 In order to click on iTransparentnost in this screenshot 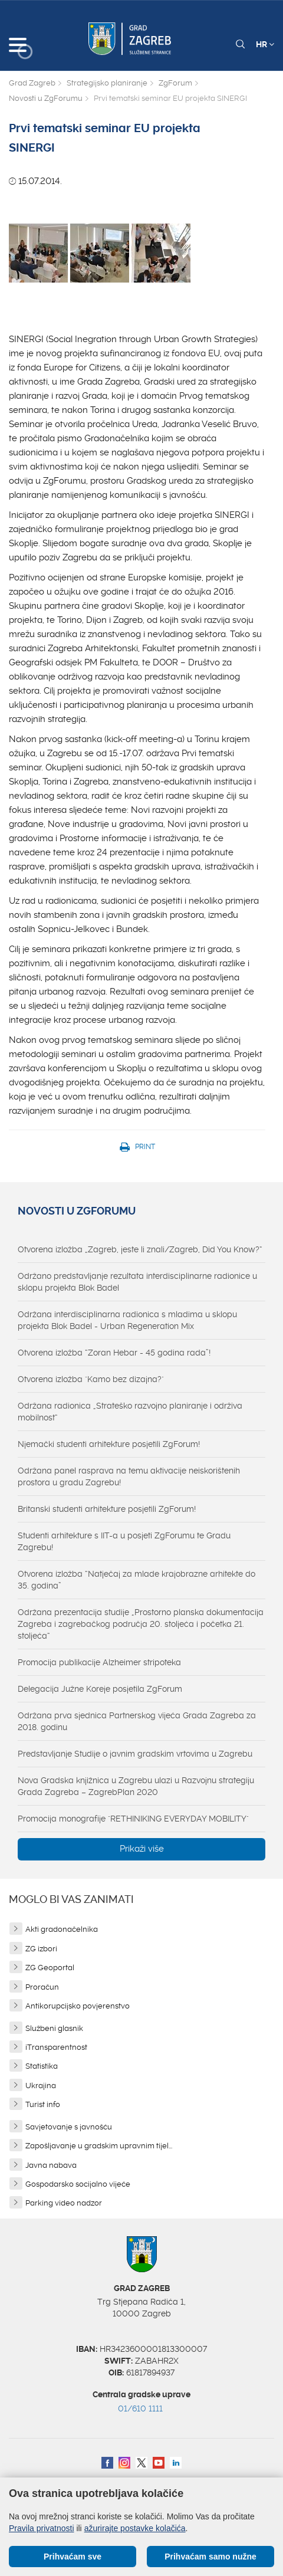, I will do `click(56, 2047)`.